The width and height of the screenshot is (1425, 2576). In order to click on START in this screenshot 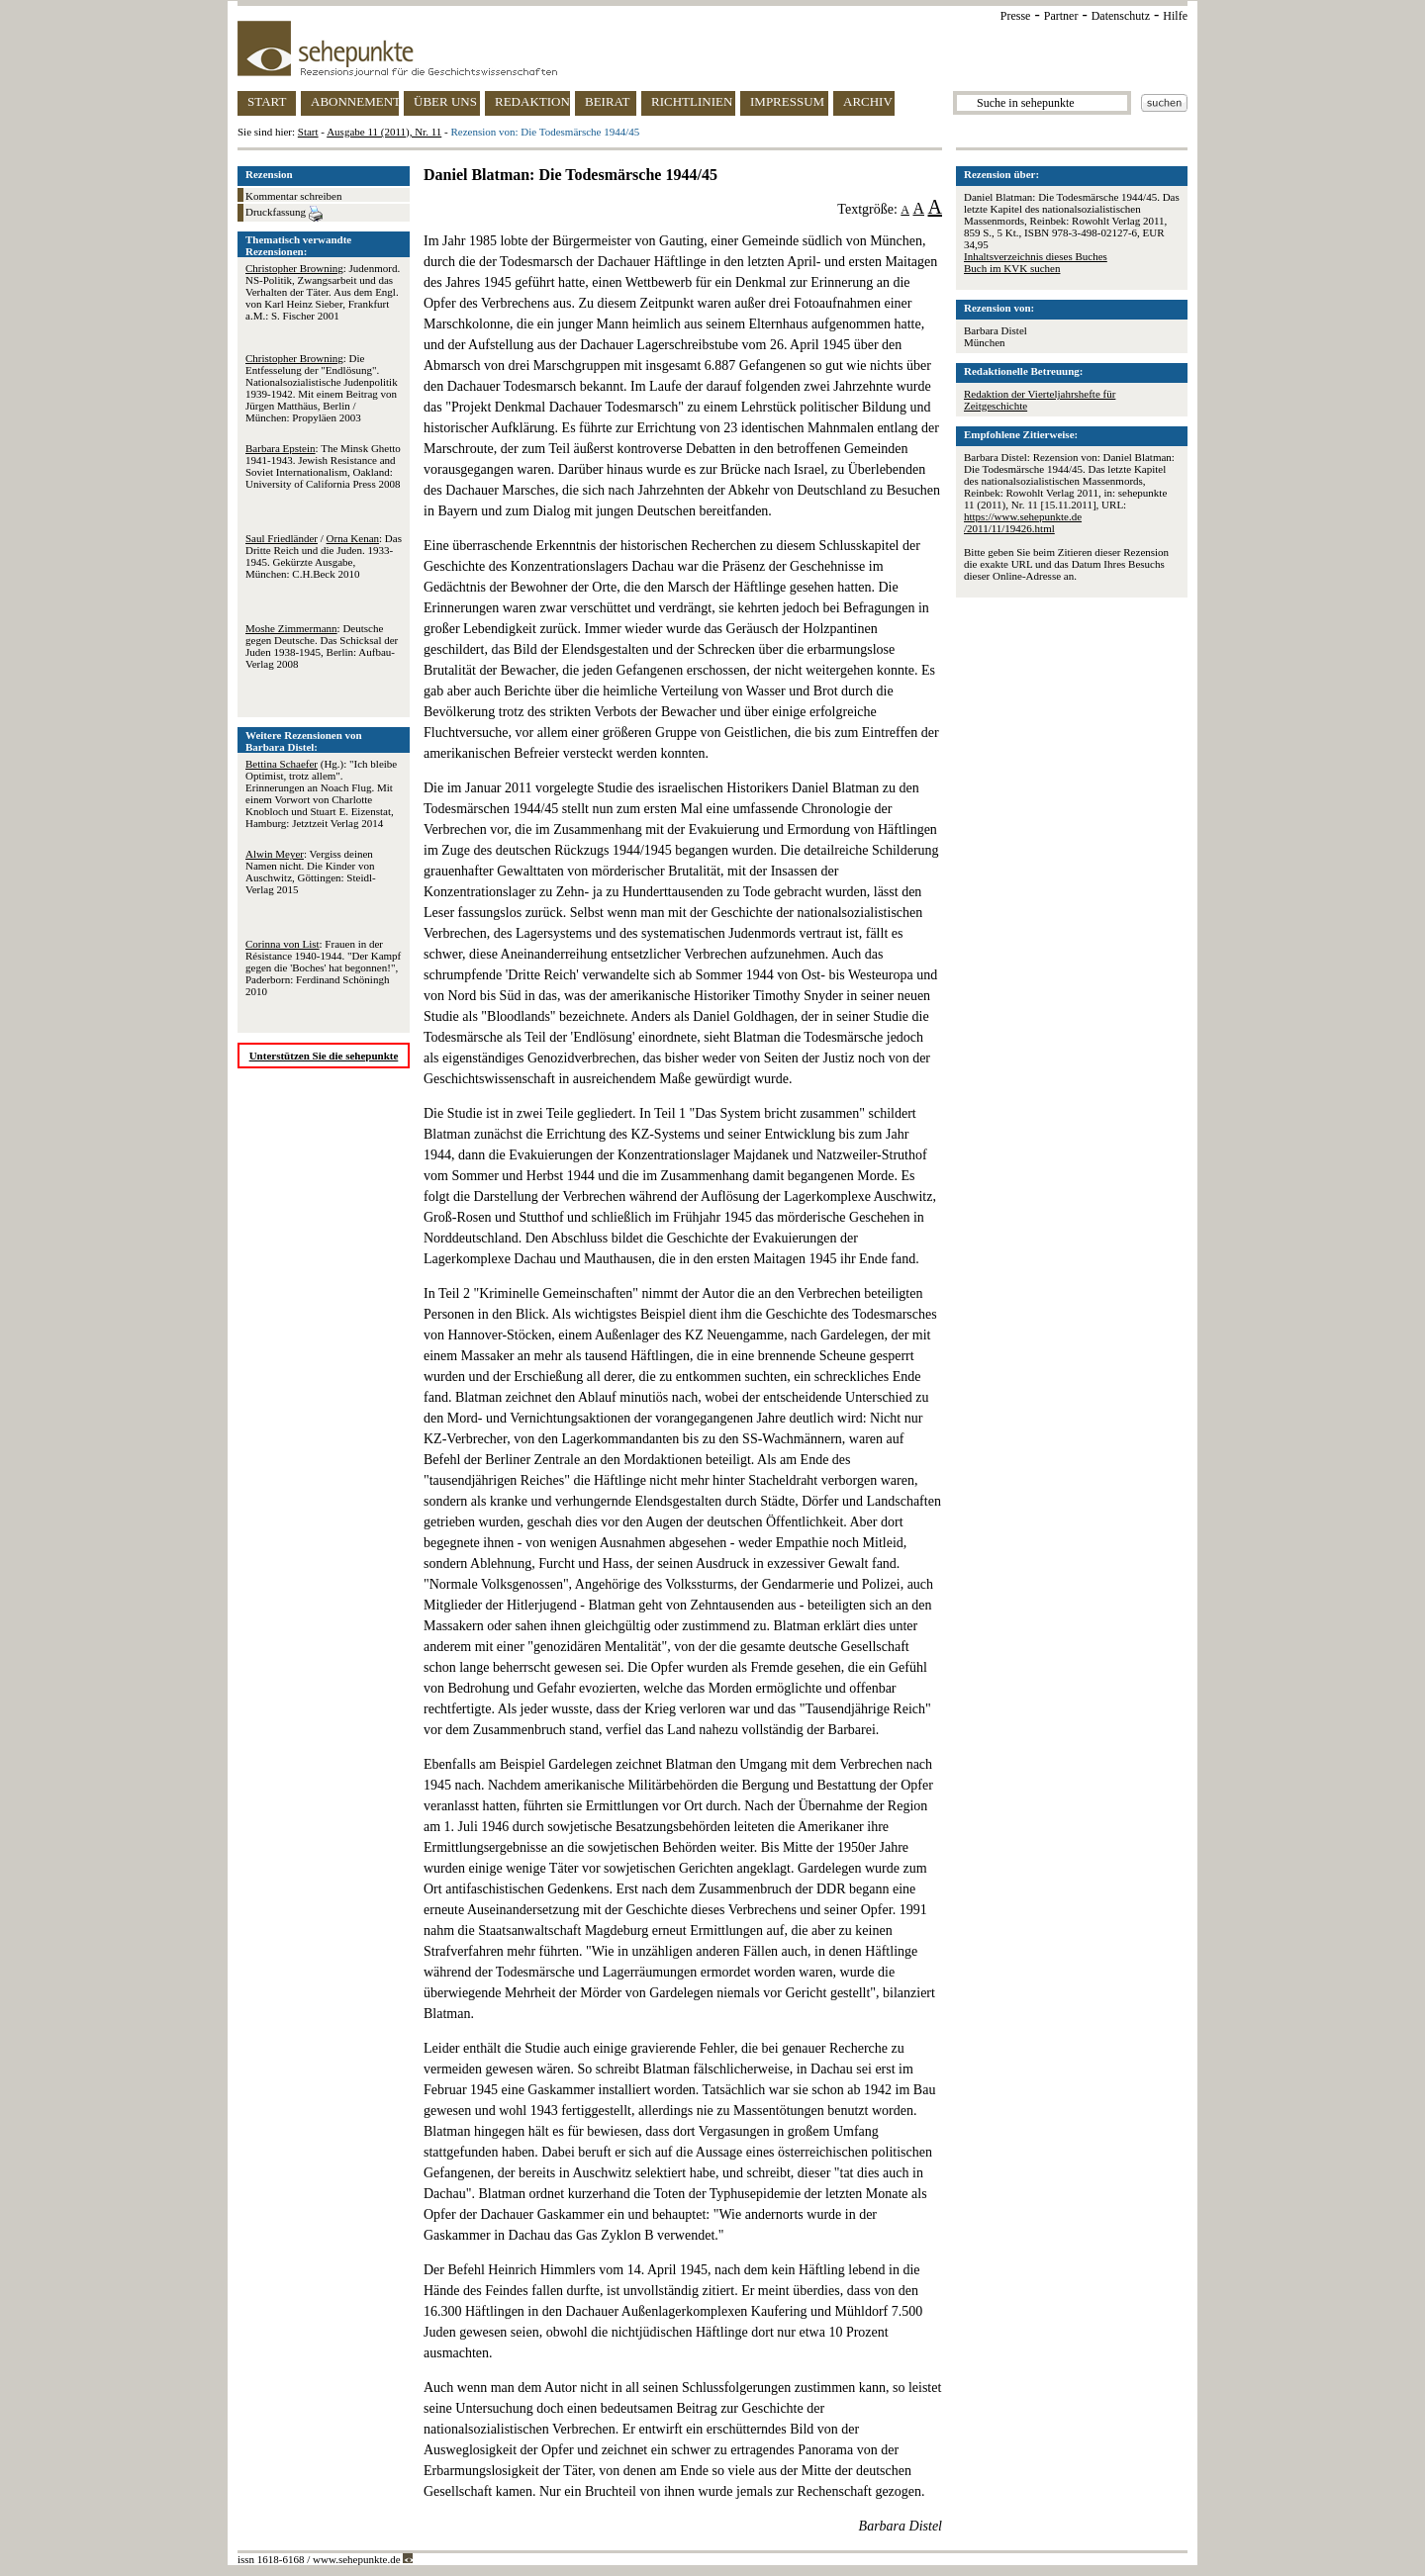, I will do `click(266, 101)`.